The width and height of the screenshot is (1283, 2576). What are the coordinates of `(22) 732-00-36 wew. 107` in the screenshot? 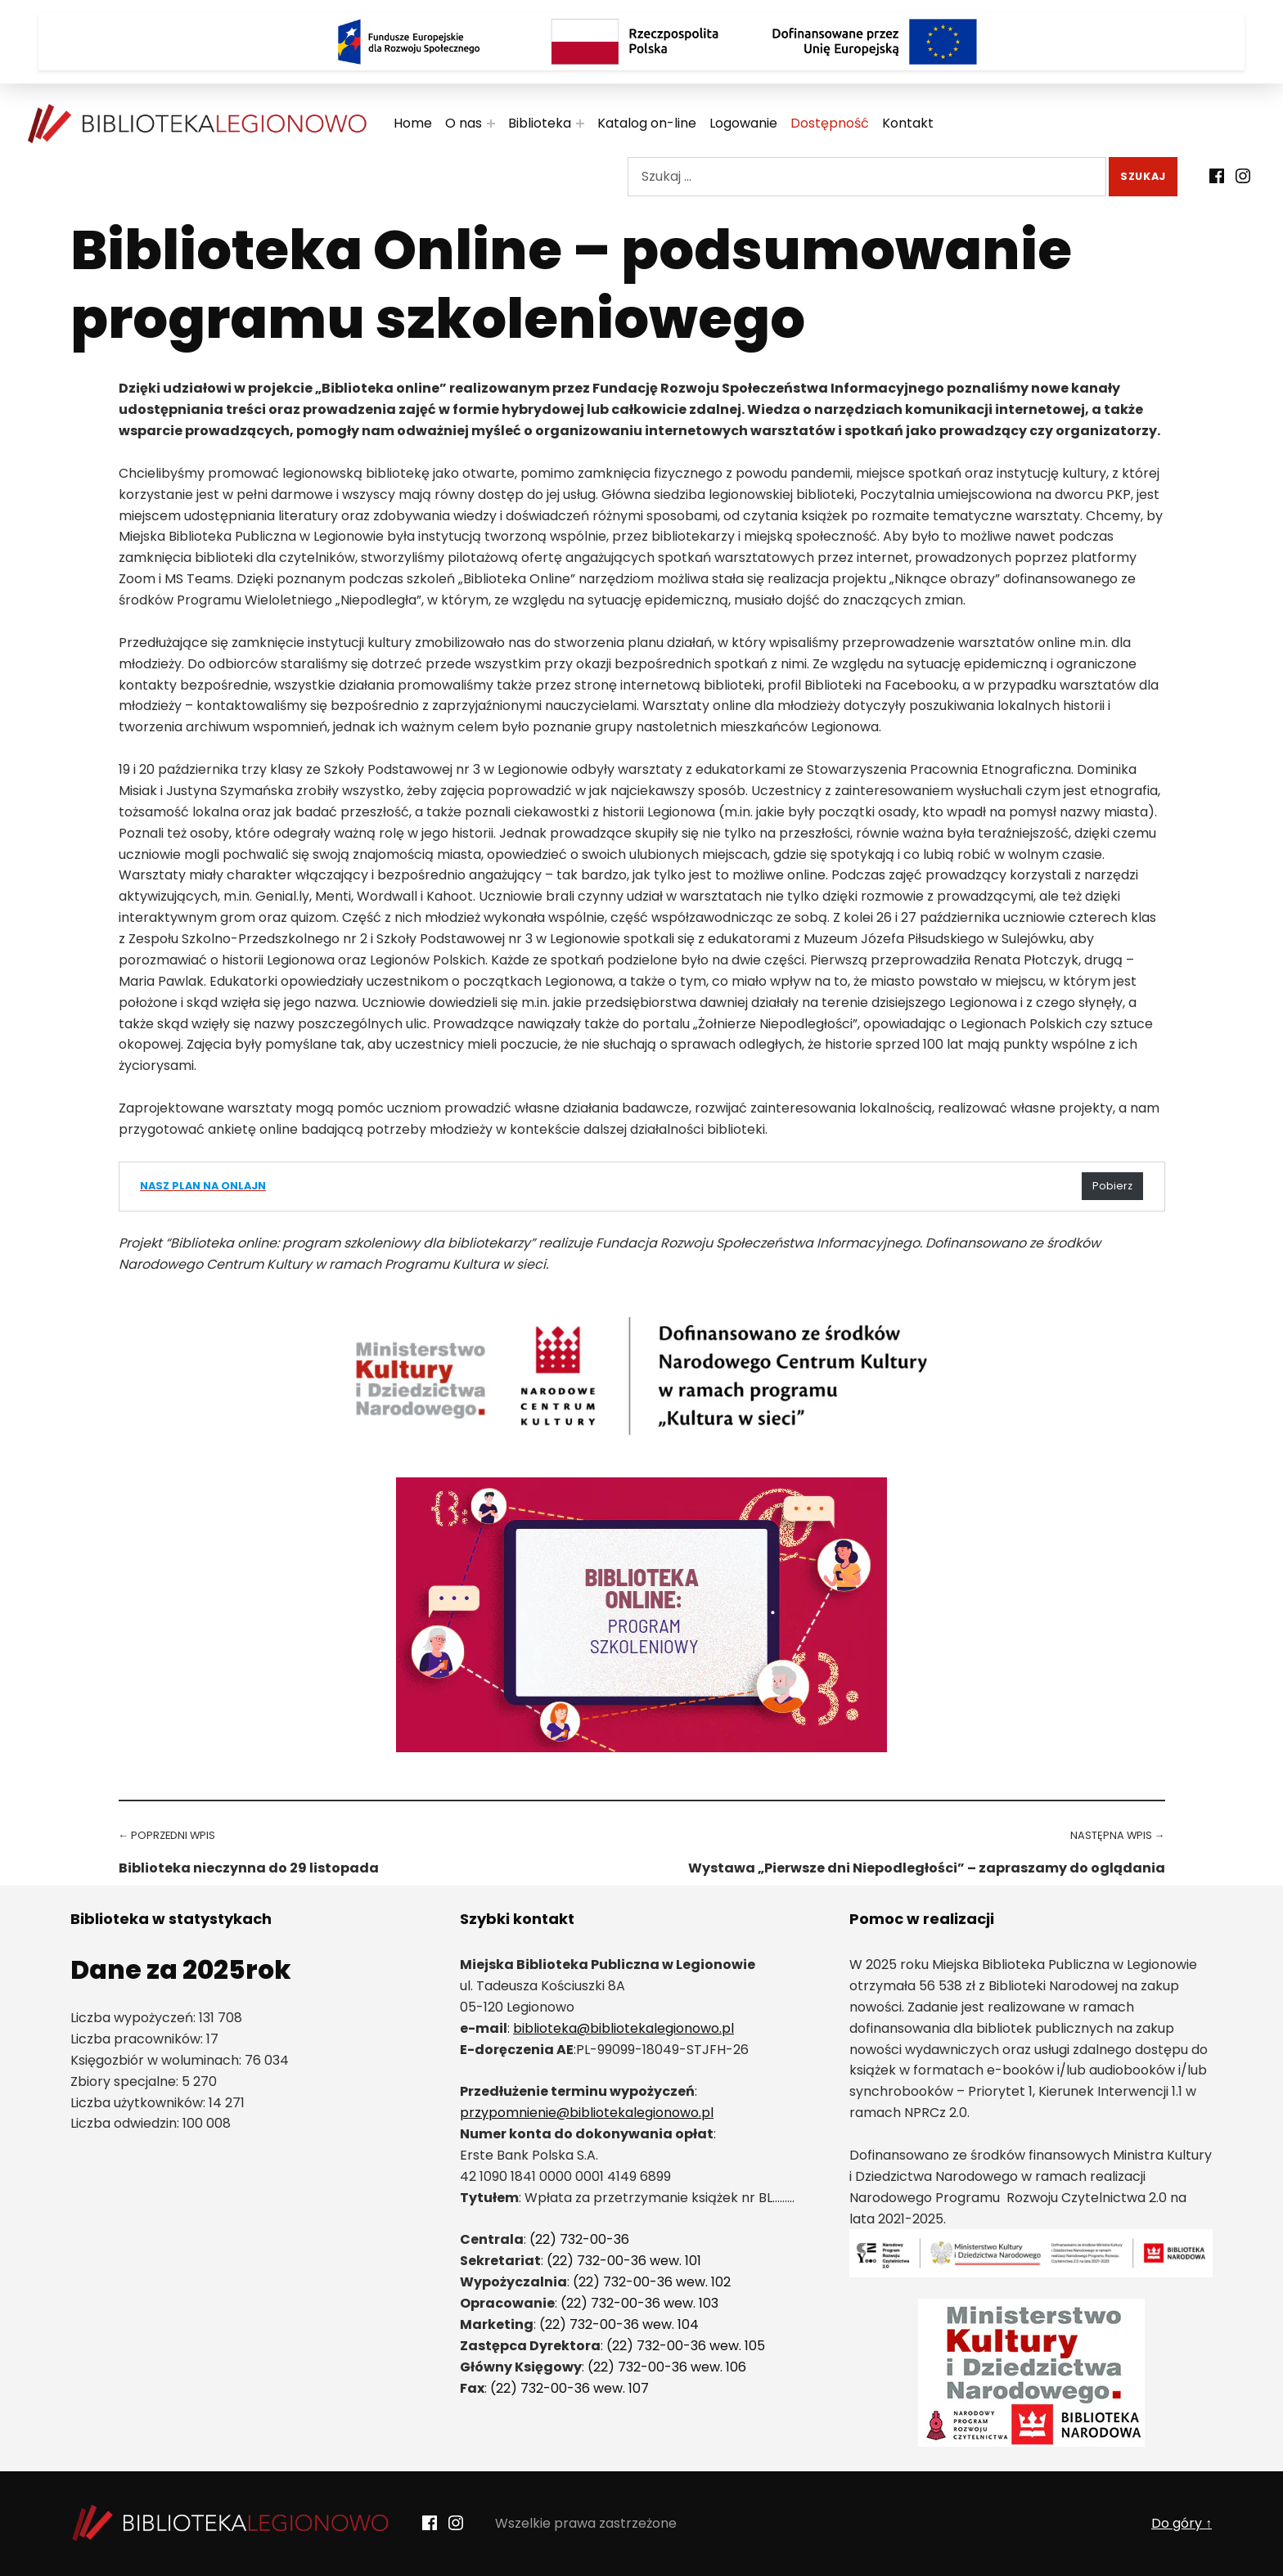 It's located at (569, 2388).